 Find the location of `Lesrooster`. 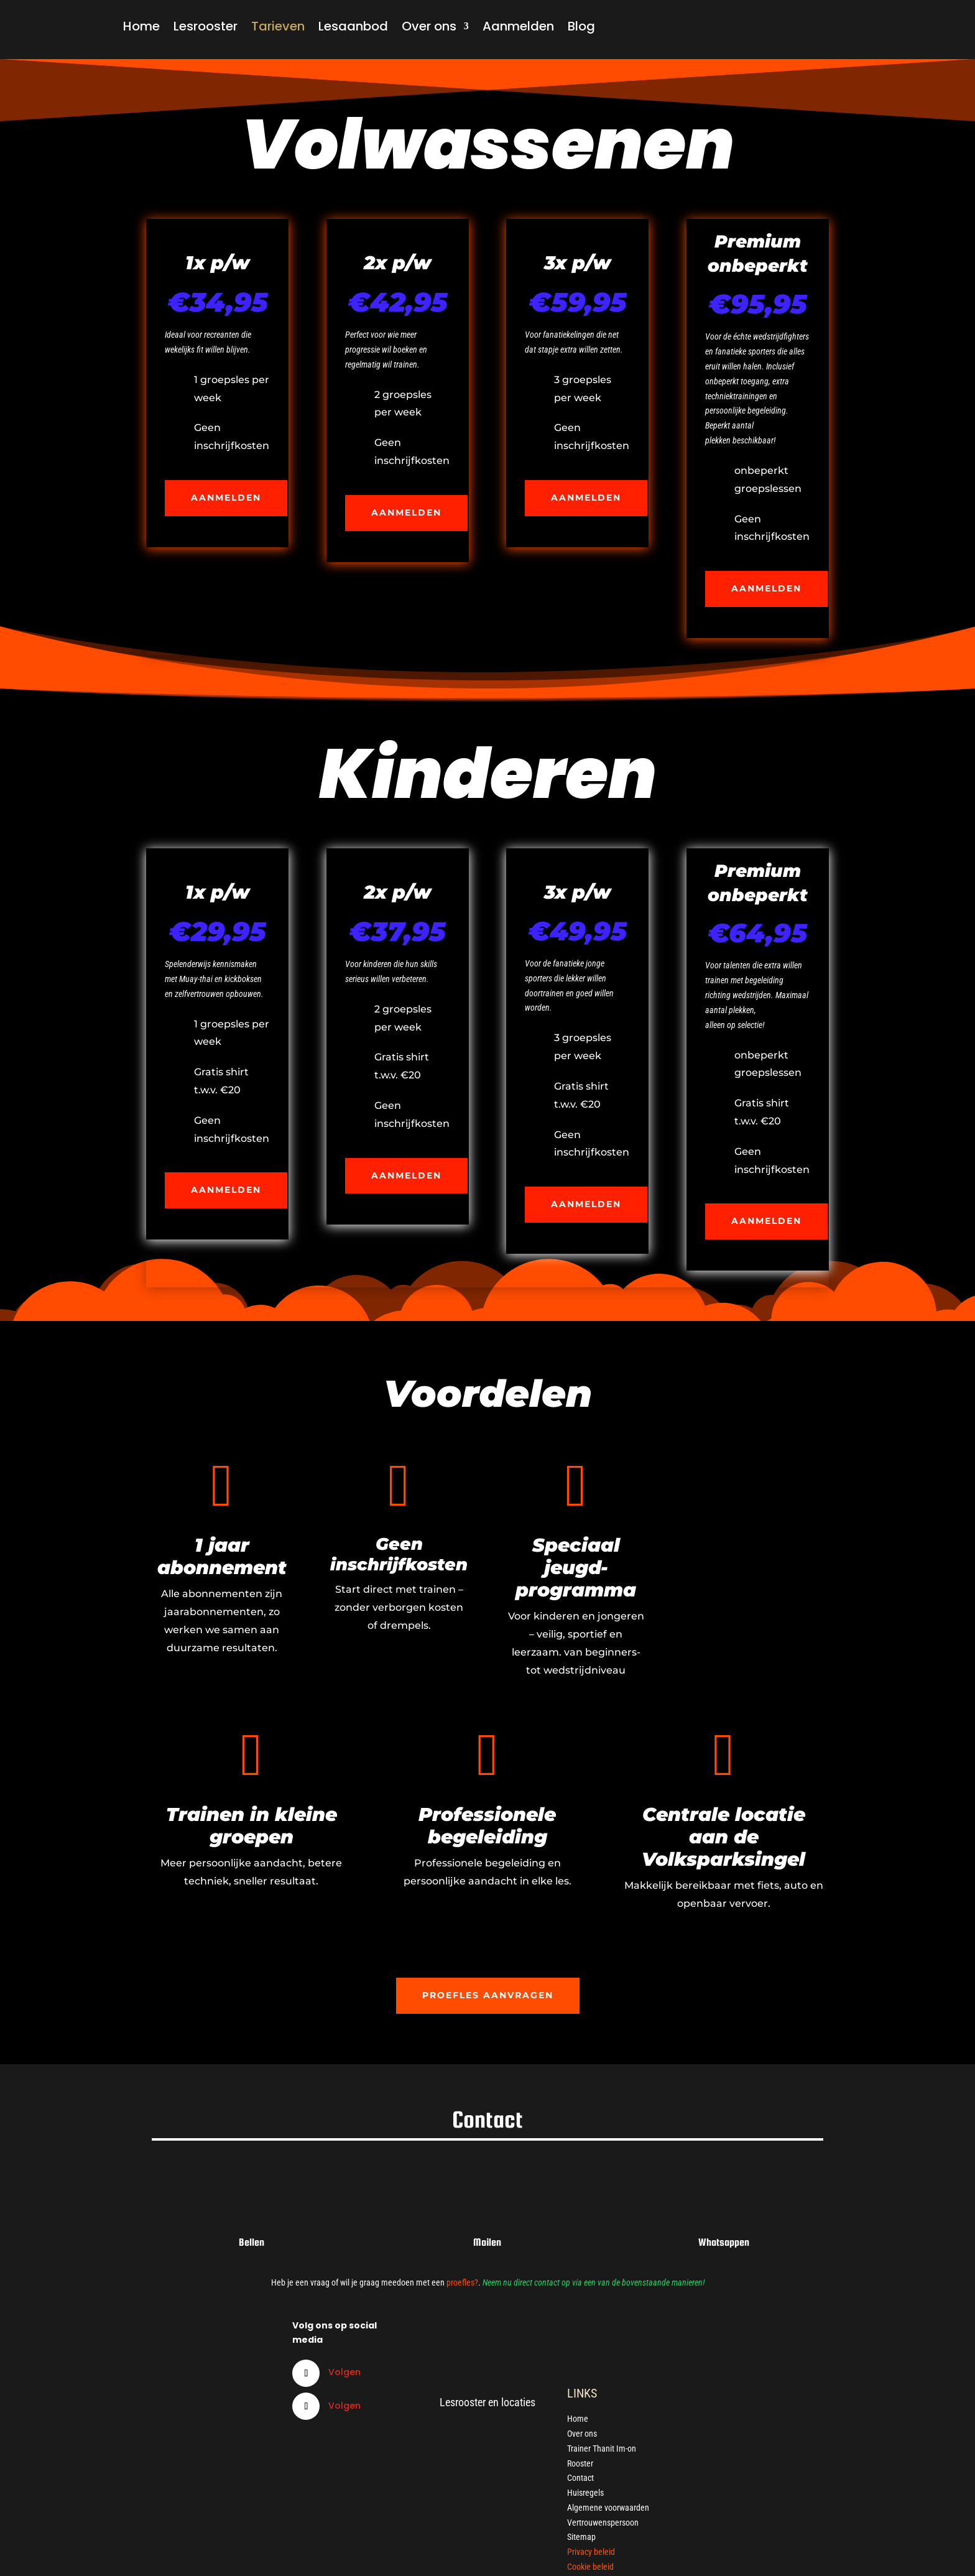

Lesrooster is located at coordinates (205, 26).